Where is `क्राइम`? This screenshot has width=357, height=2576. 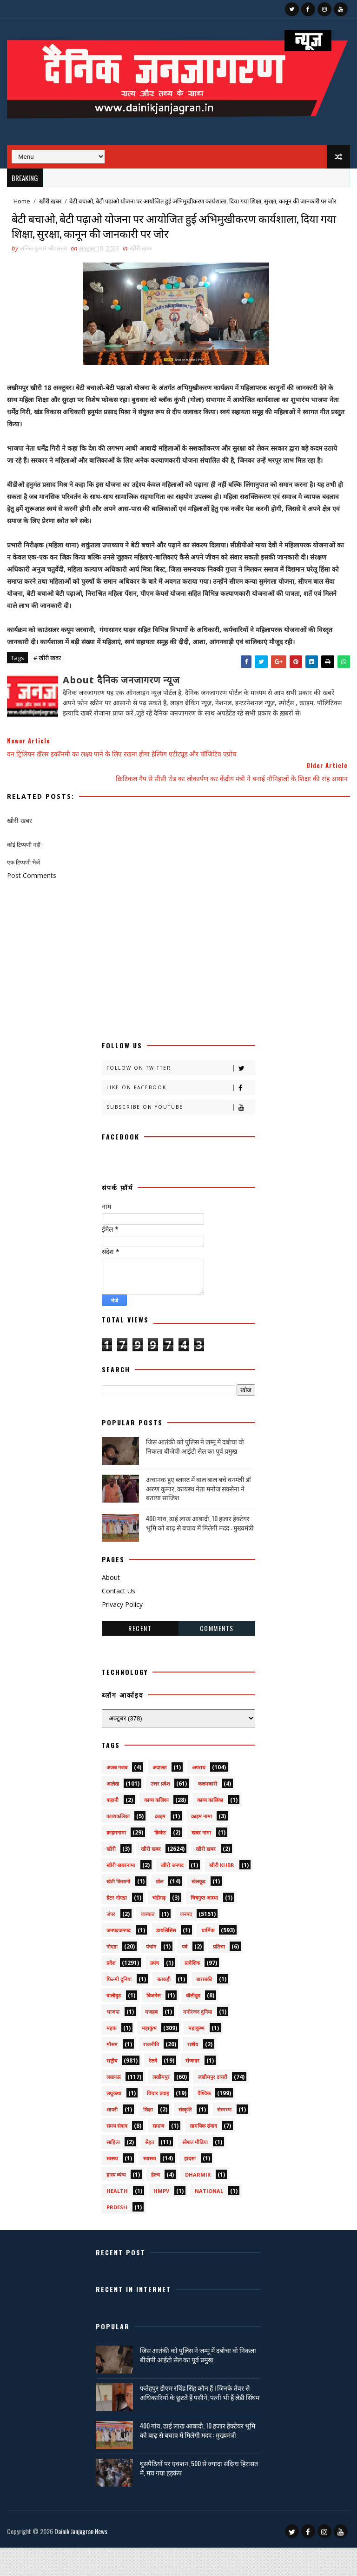 क्राइम is located at coordinates (160, 1844).